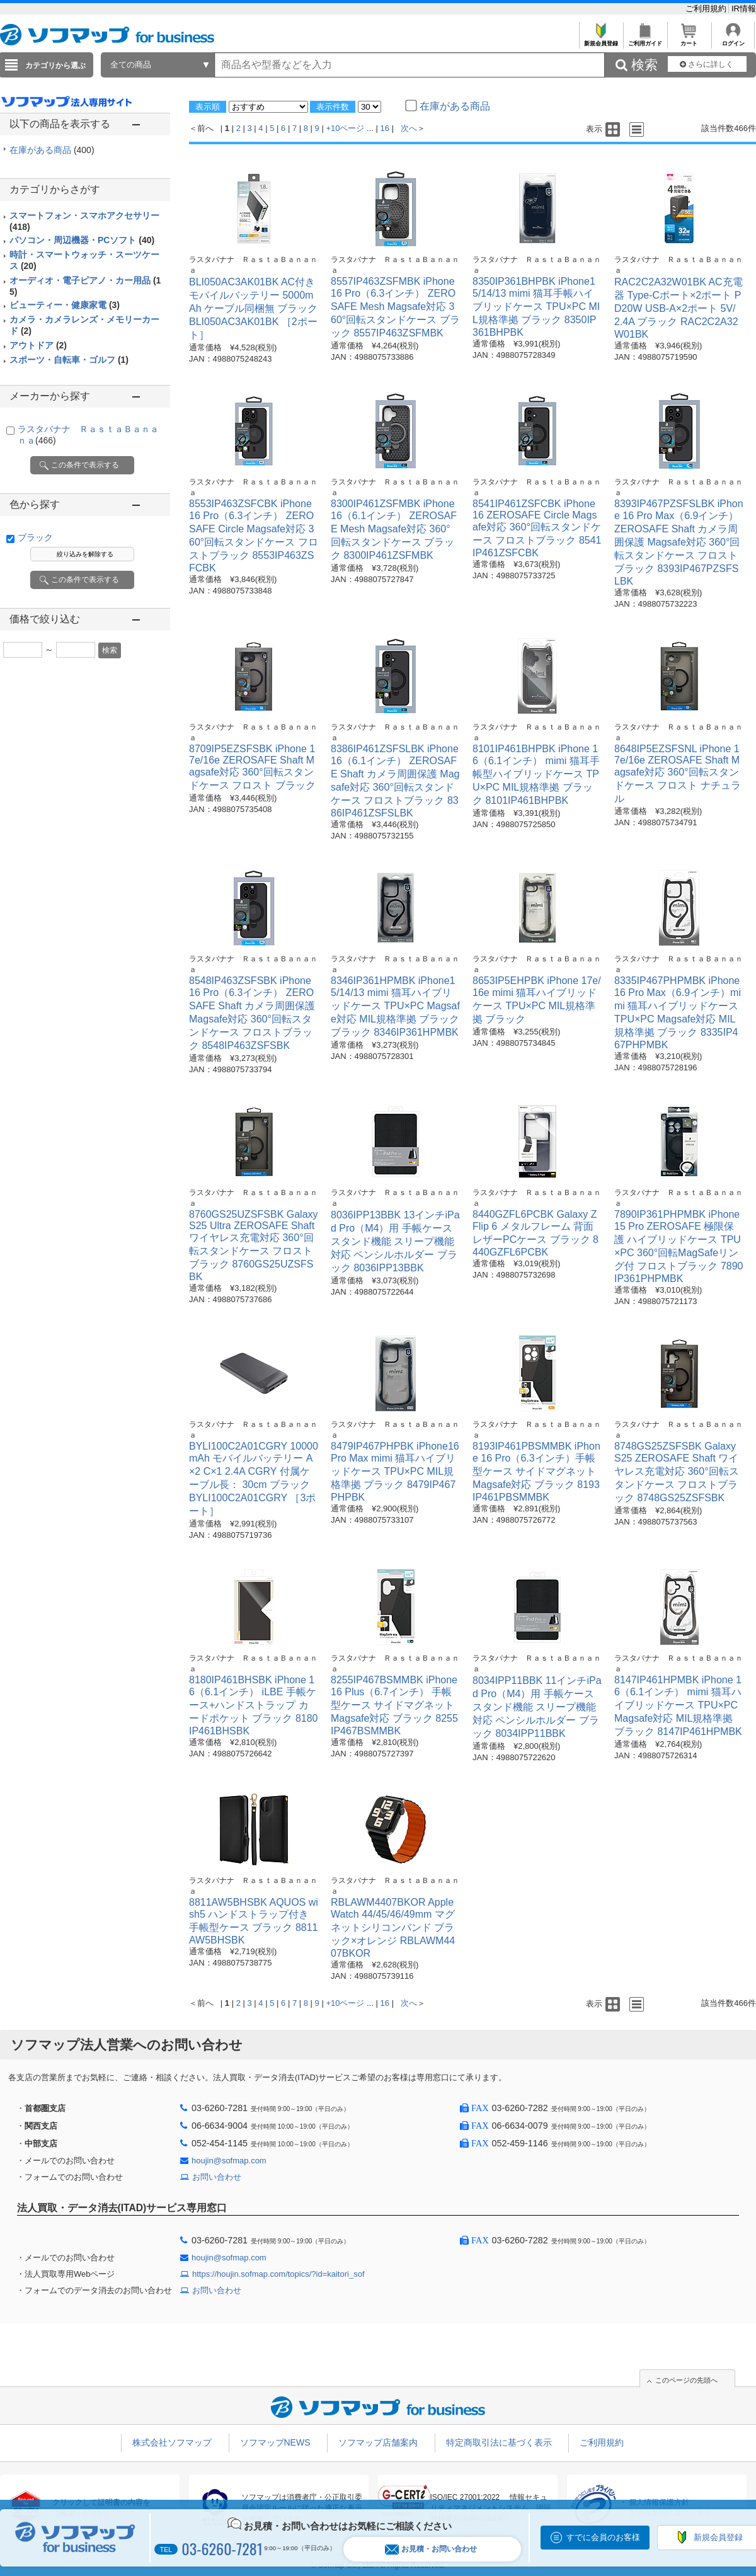 Image resolution: width=756 pixels, height=2576 pixels. Describe the element at coordinates (743, 8) in the screenshot. I see `IR情報` at that location.